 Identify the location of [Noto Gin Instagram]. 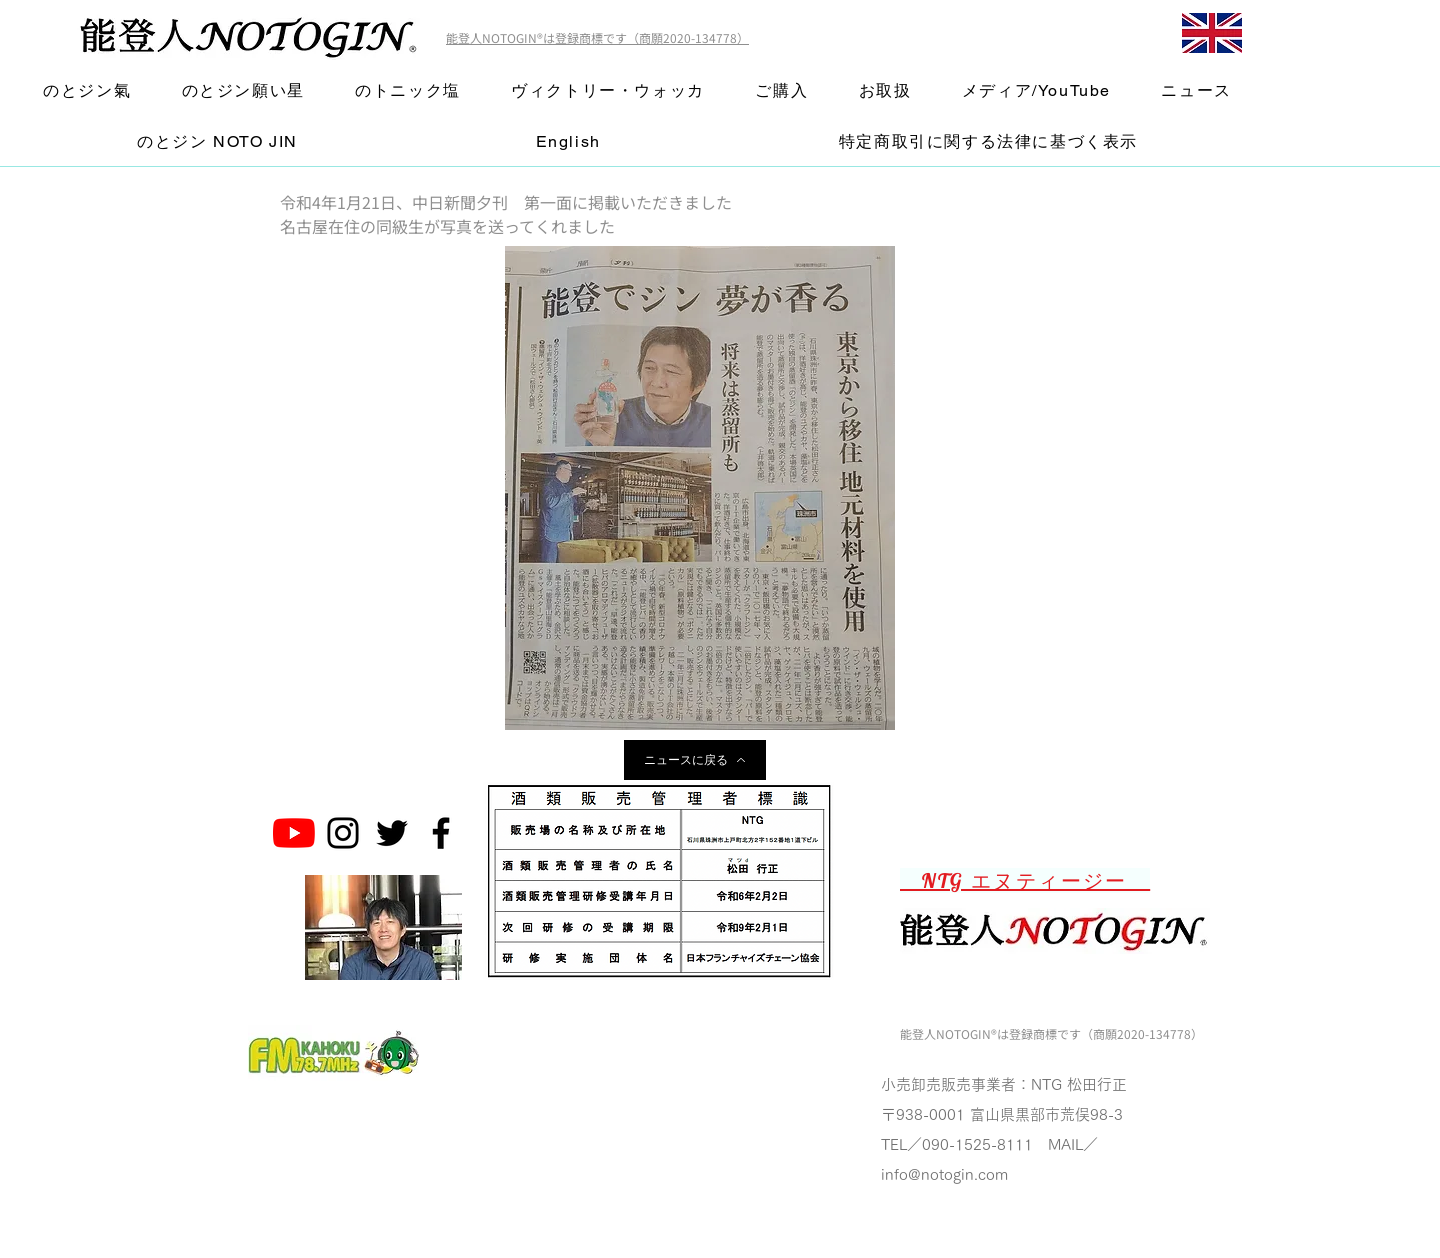
(343, 833).